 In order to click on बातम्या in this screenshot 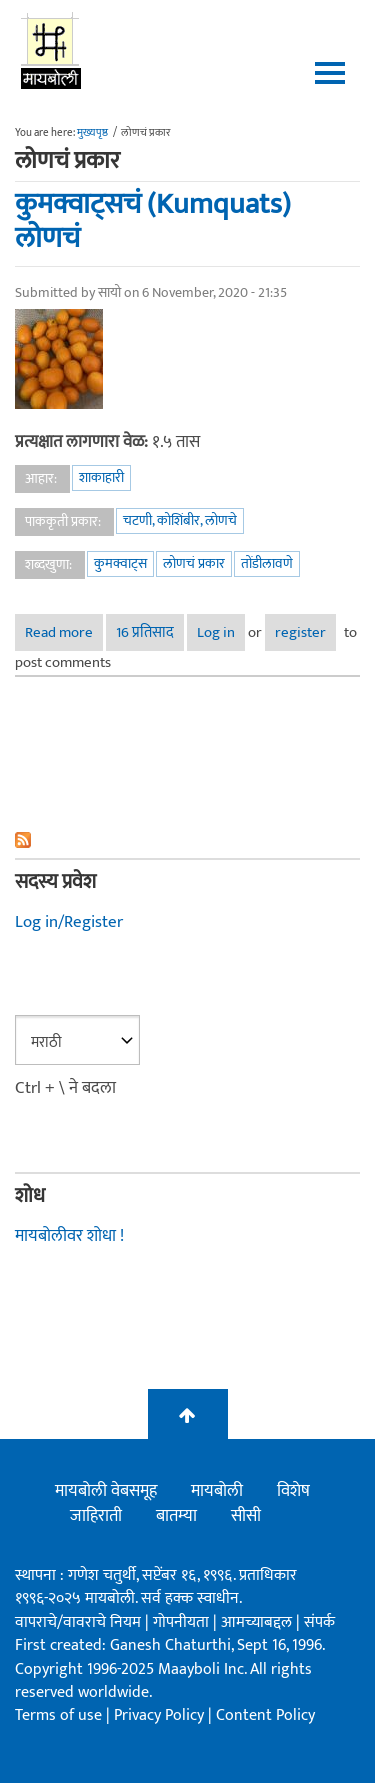, I will do `click(176, 1516)`.